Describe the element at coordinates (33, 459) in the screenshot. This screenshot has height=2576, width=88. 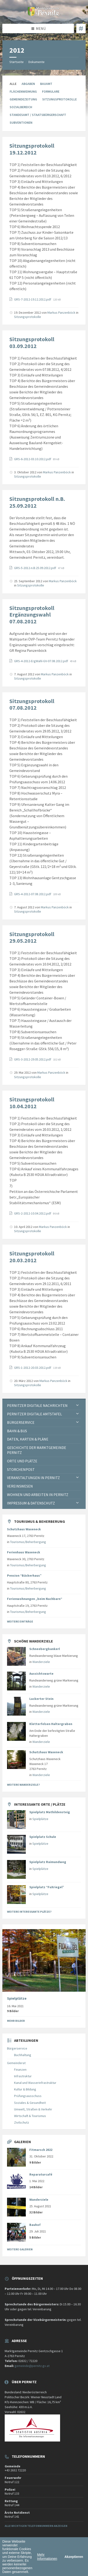
I see `GRS-6-2012-03.10.2012.pdf` at that location.